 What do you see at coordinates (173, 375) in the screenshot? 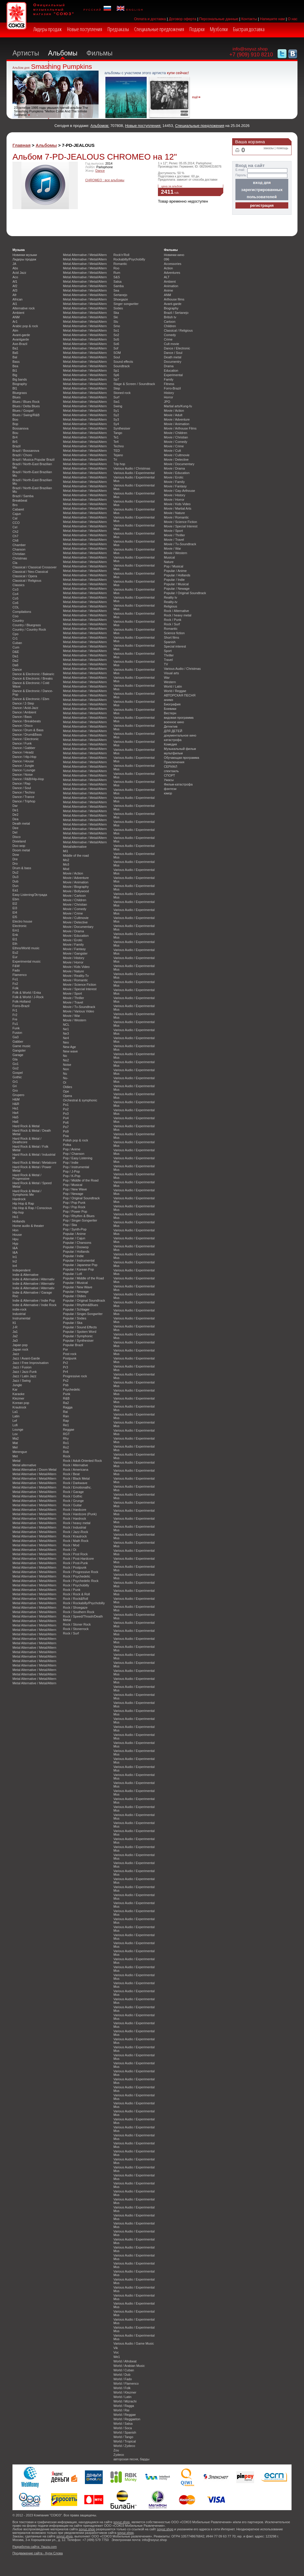
I see `Experimental` at bounding box center [173, 375].